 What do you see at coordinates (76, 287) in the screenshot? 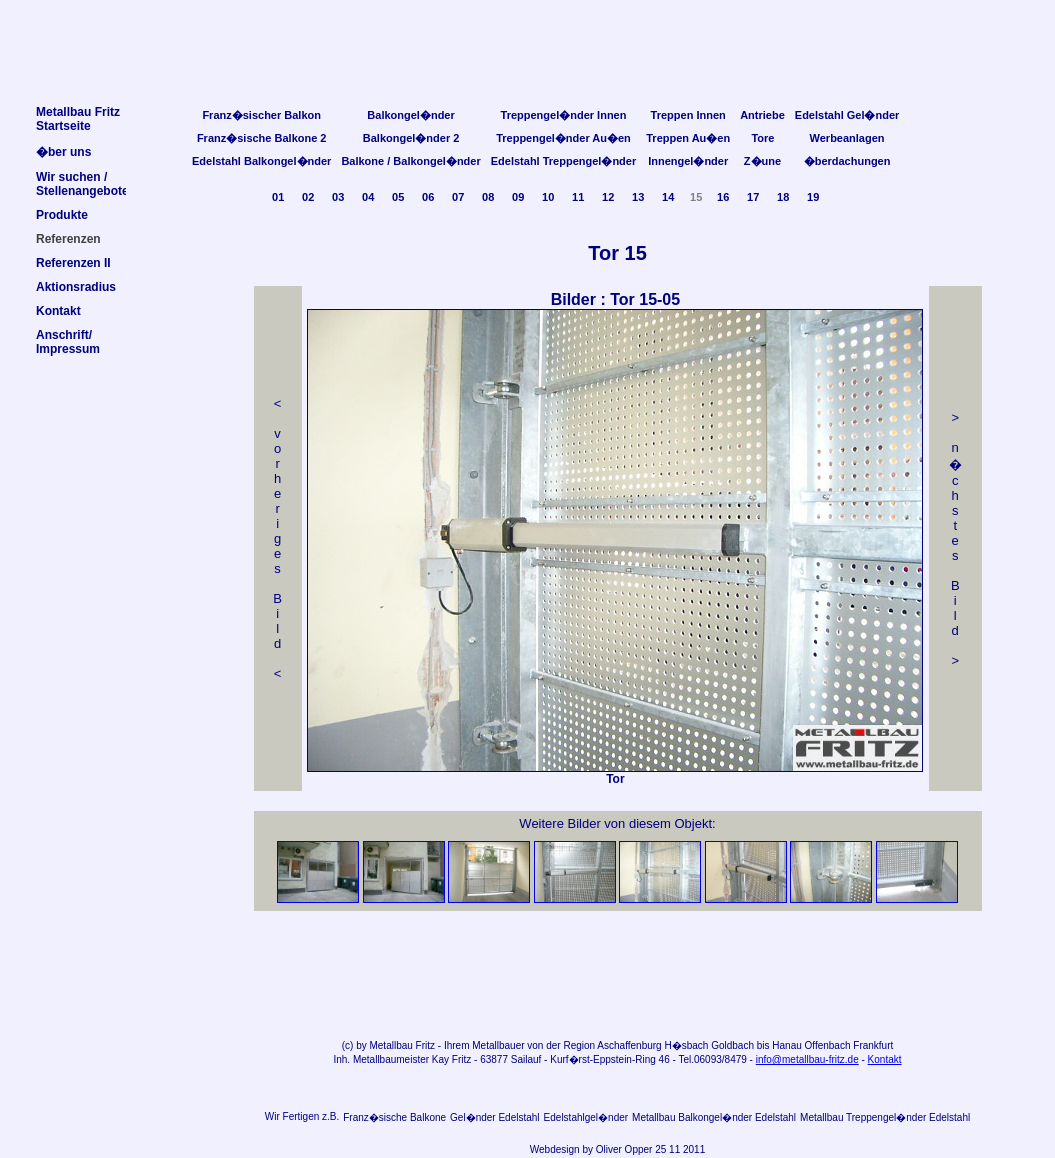
I see `Aktionsradius` at bounding box center [76, 287].